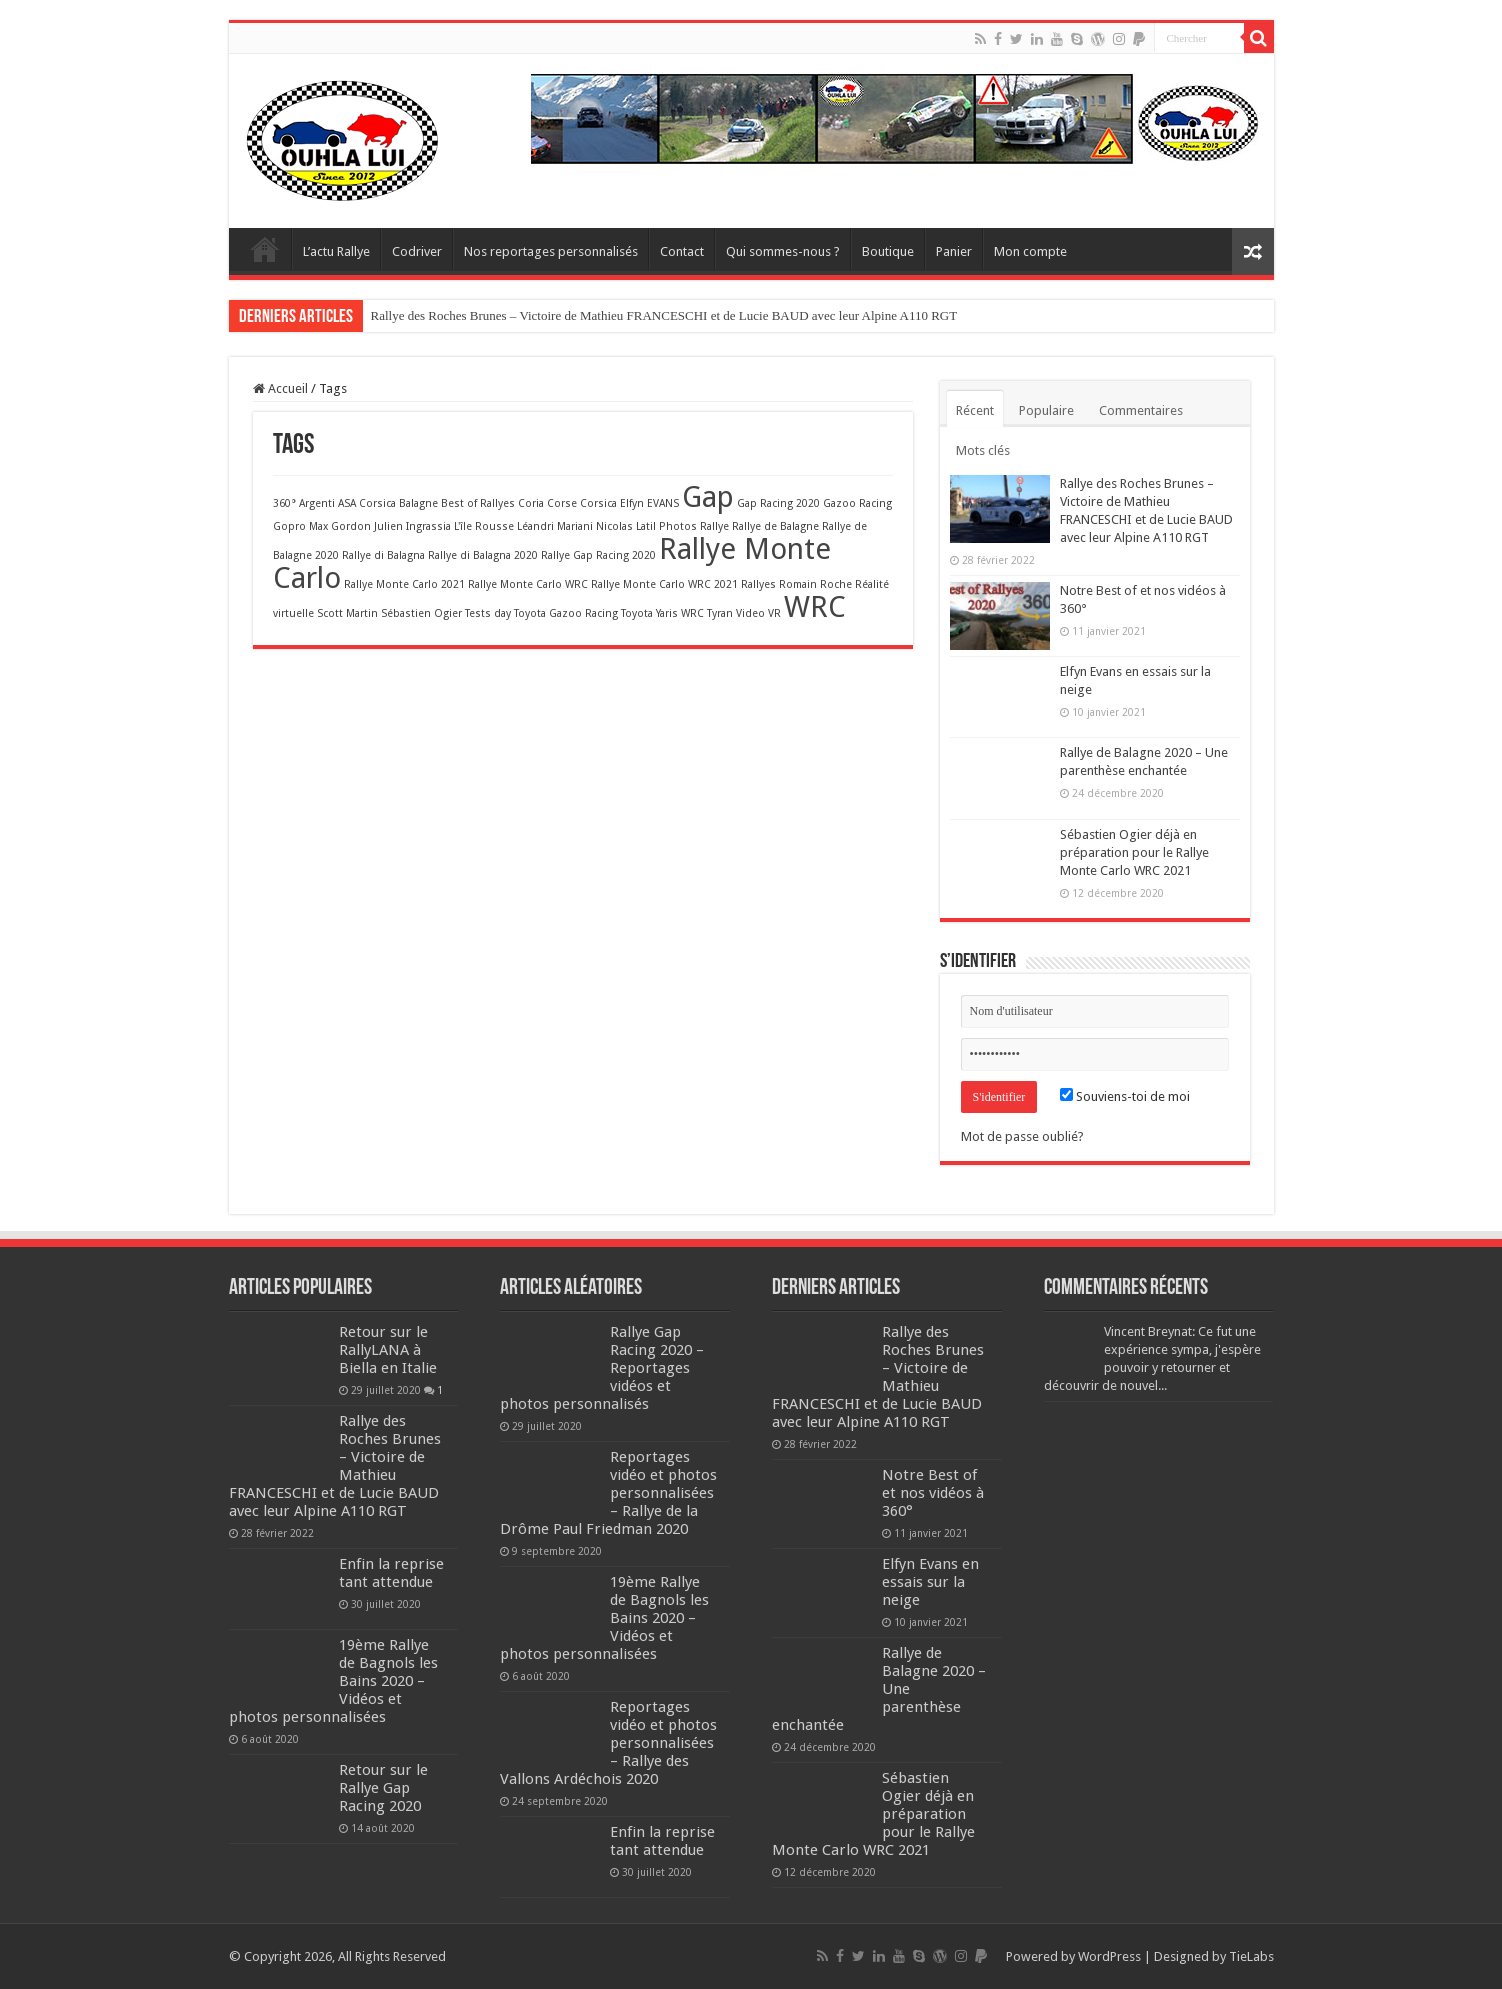 The width and height of the screenshot is (1502, 1989). What do you see at coordinates (1030, 251) in the screenshot?
I see `Mon compte` at bounding box center [1030, 251].